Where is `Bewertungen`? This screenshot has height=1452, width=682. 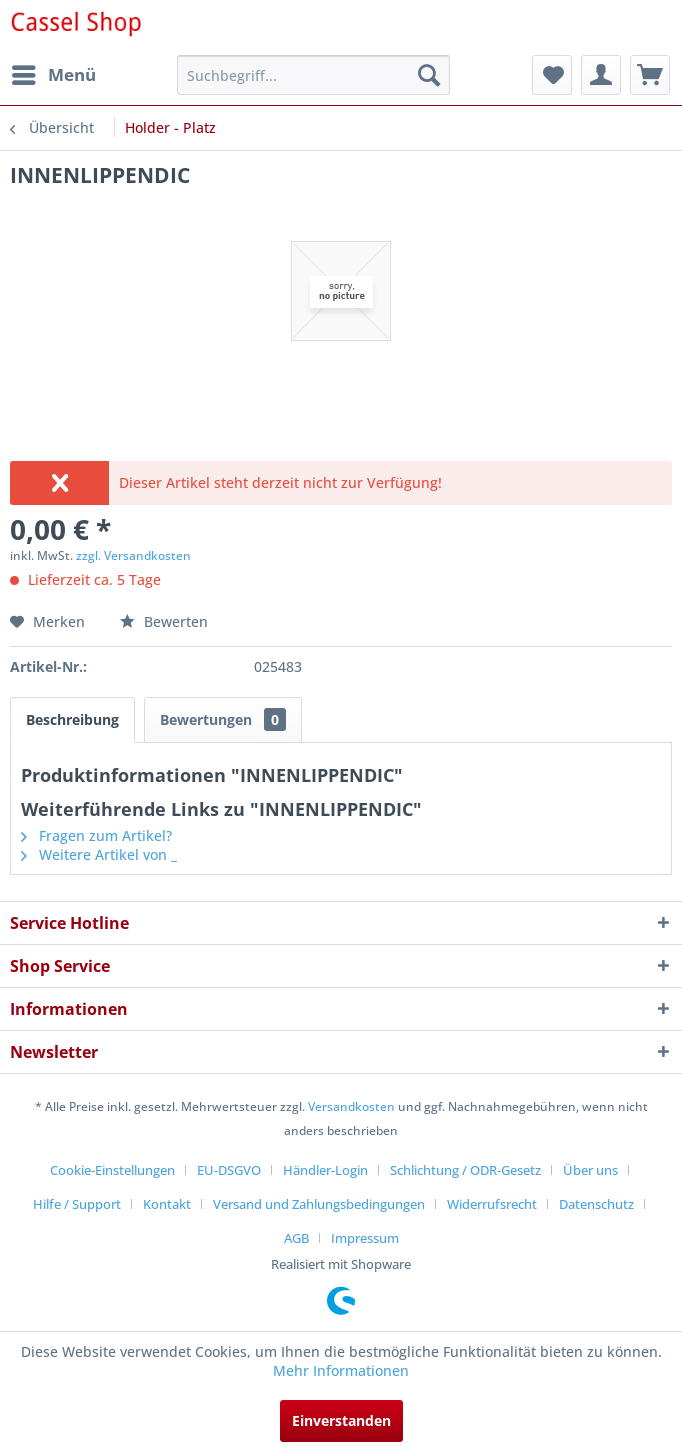 Bewertungen is located at coordinates (223, 719).